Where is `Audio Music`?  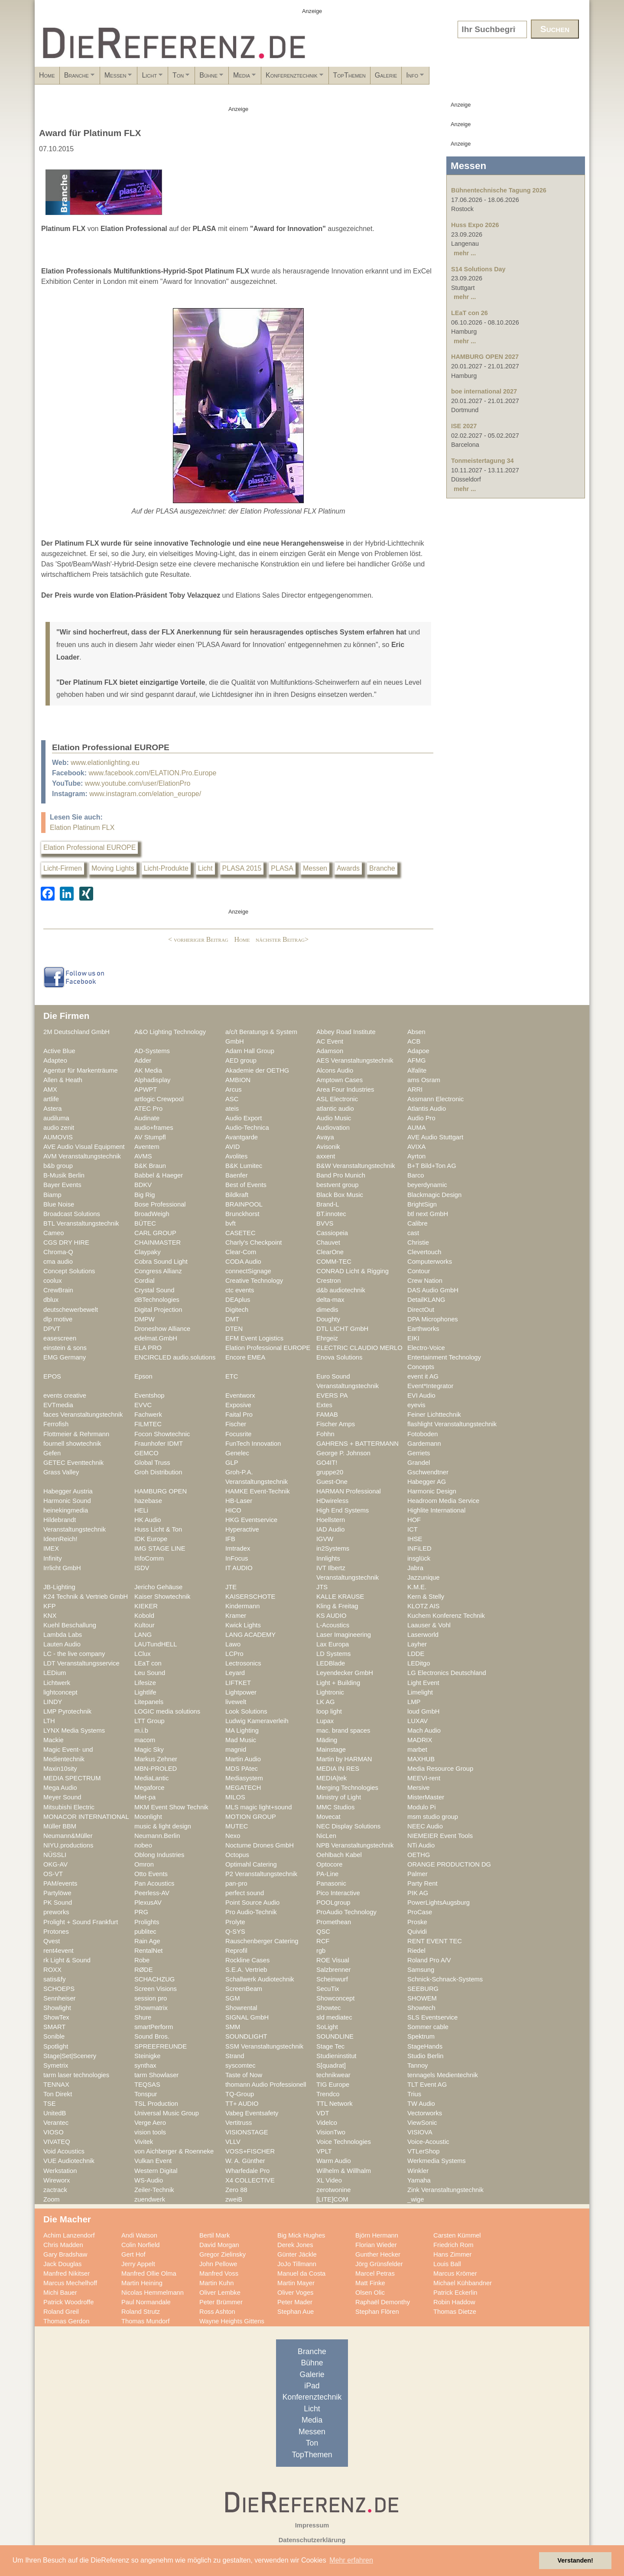
Audio Music is located at coordinates (333, 1118).